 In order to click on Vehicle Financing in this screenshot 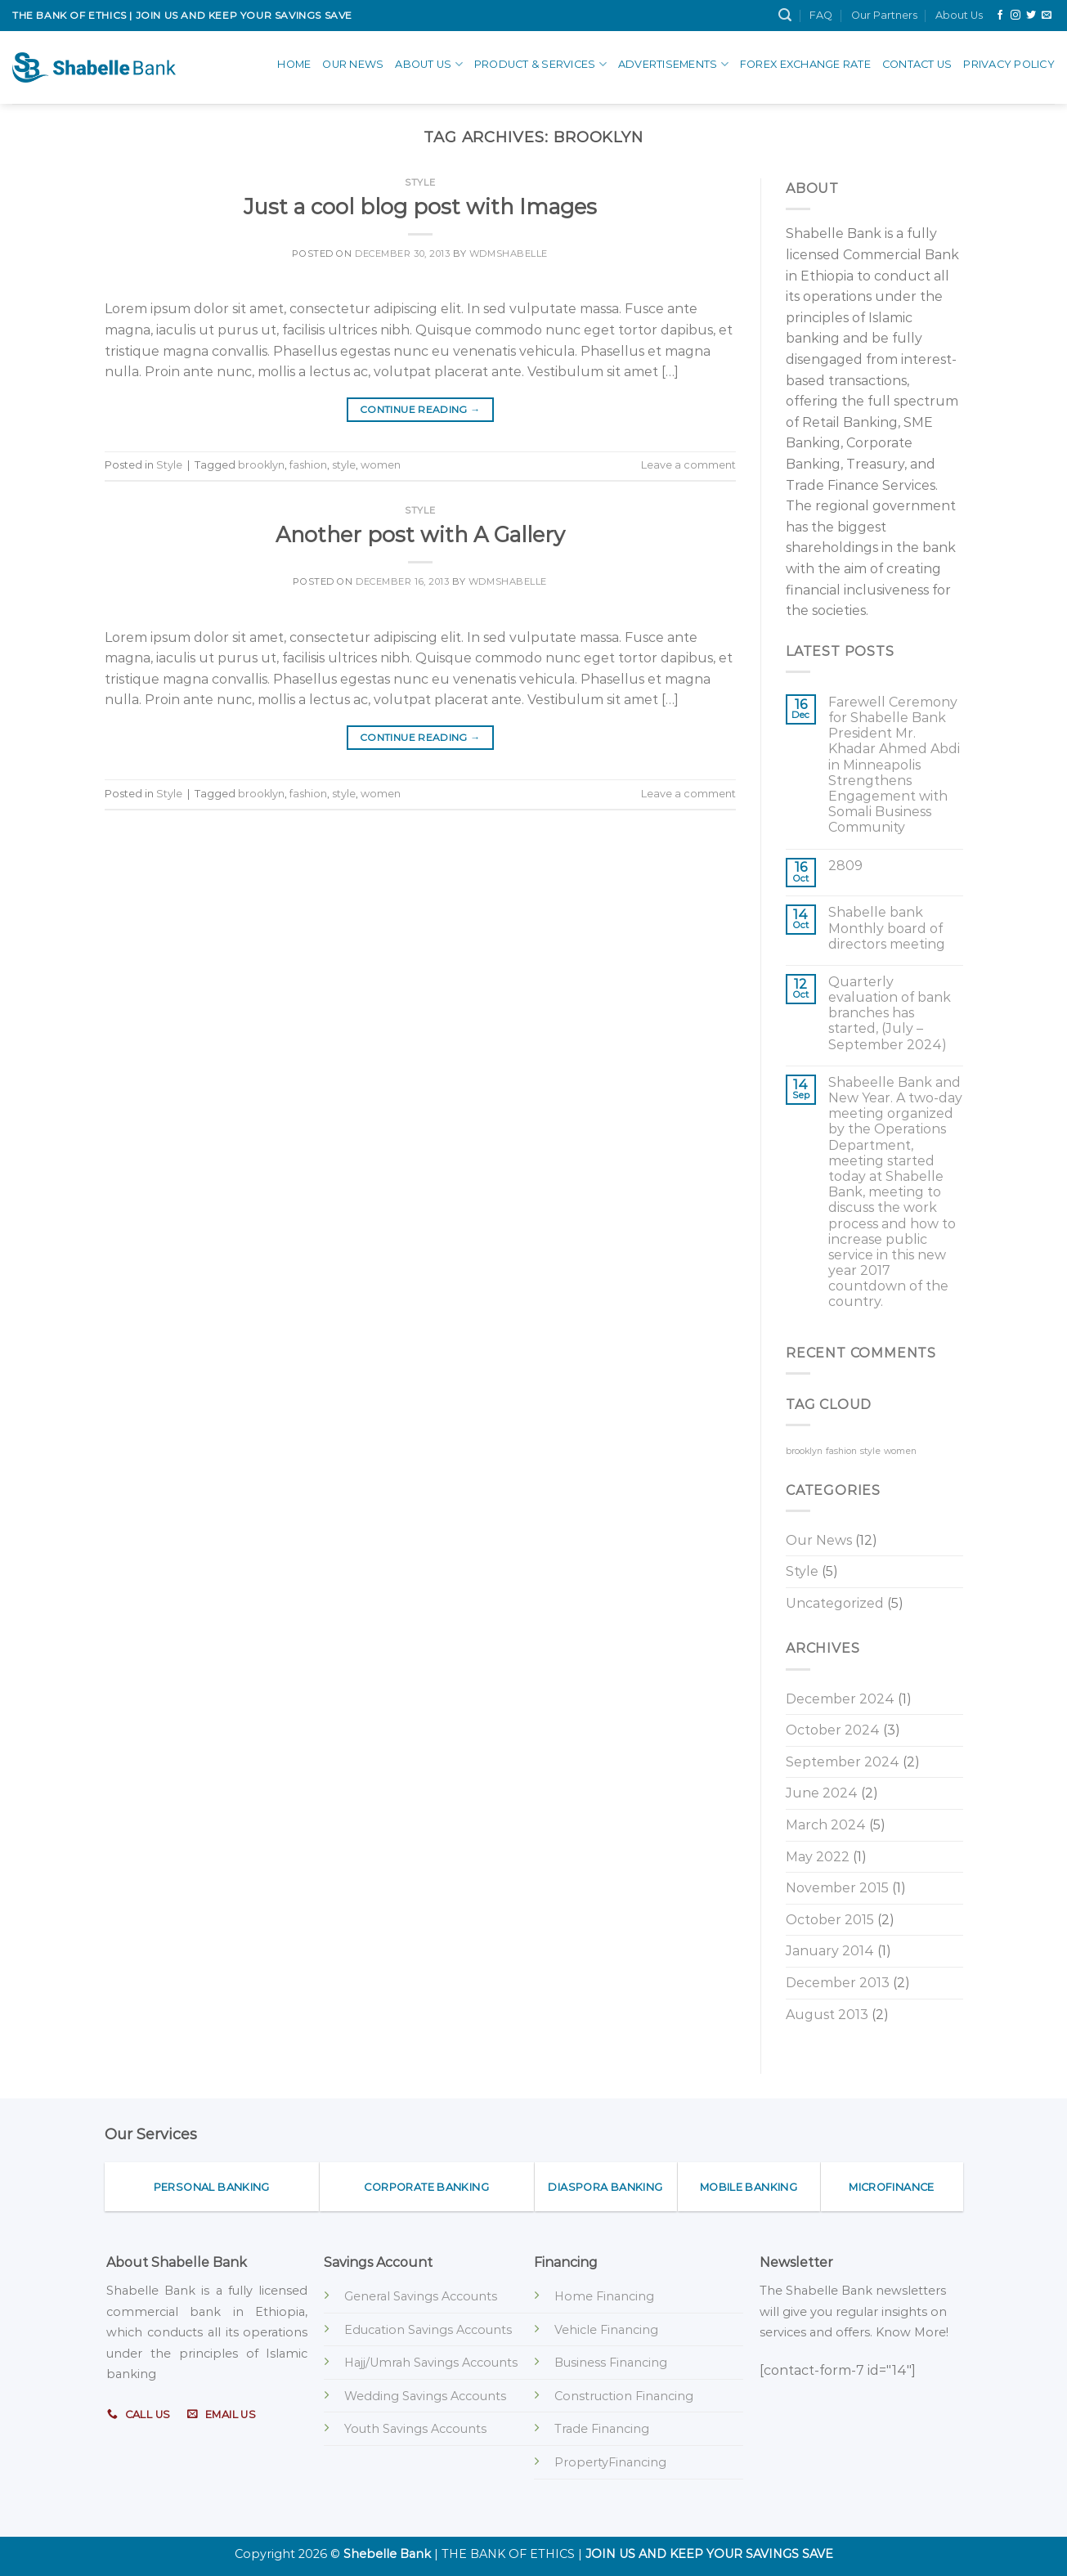, I will do `click(606, 2329)`.